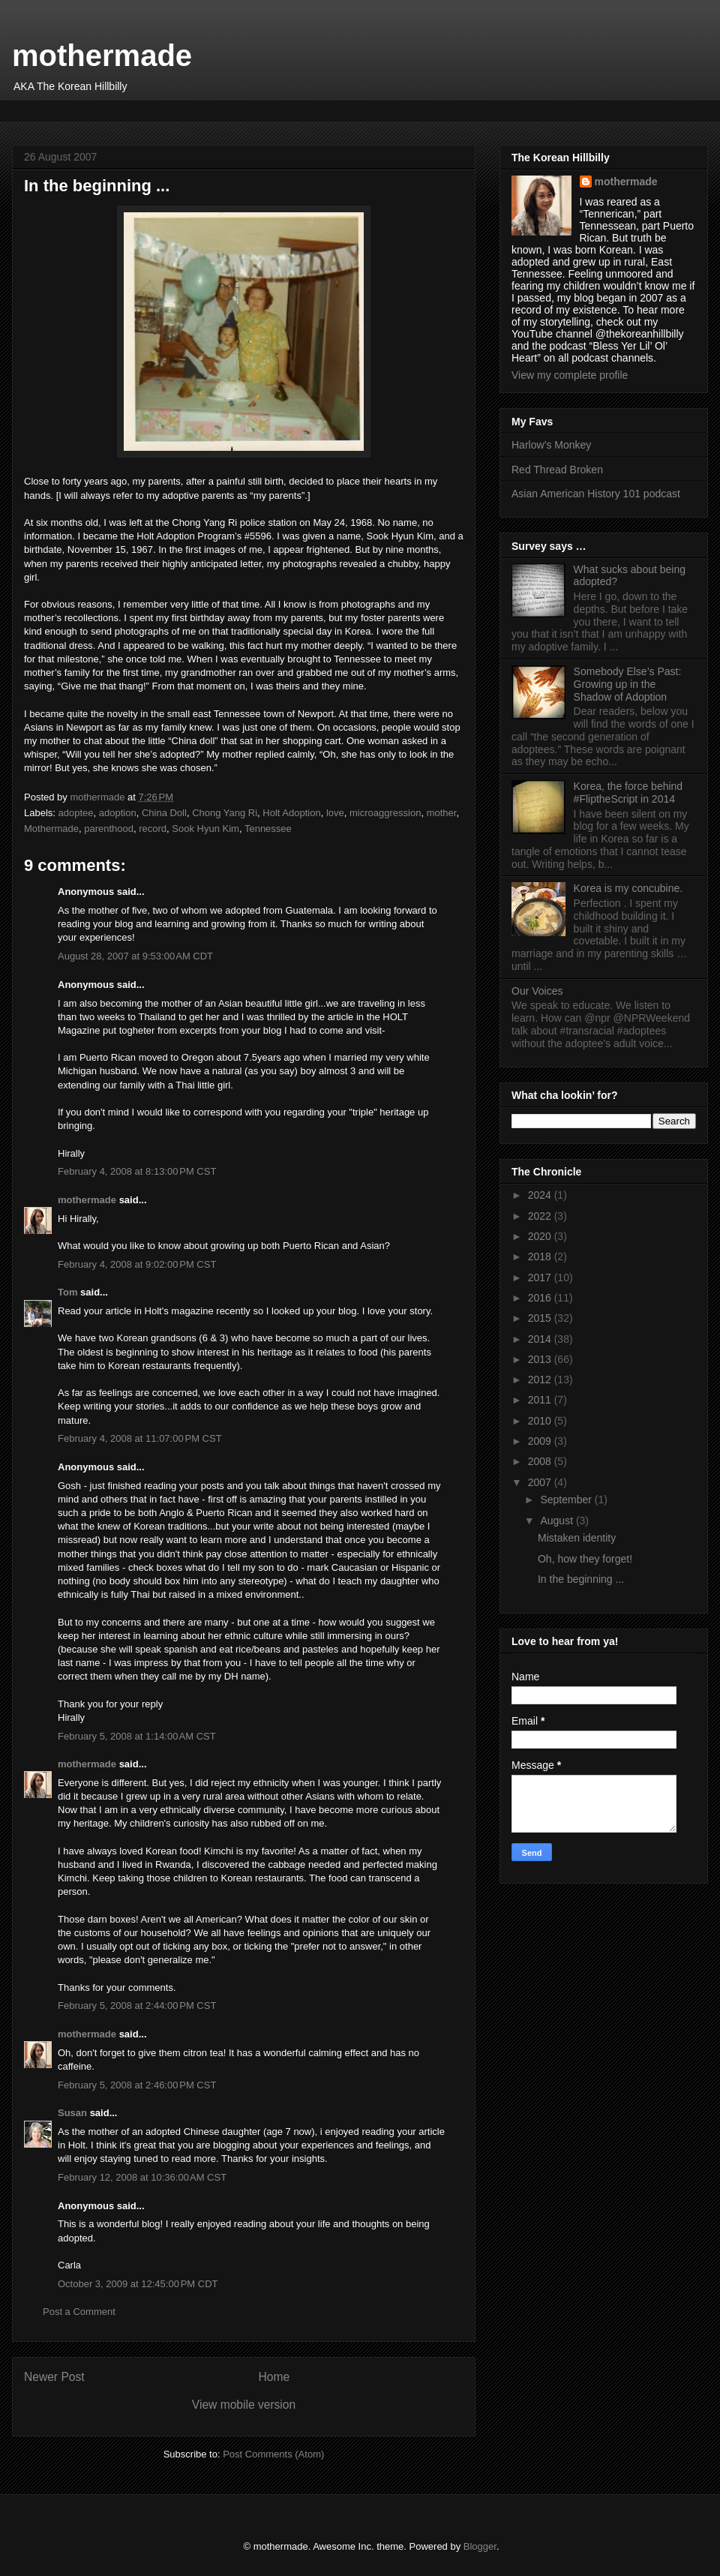  Describe the element at coordinates (137, 2005) in the screenshot. I see `February 5, 2008 at 2:44:00 PM CST` at that location.